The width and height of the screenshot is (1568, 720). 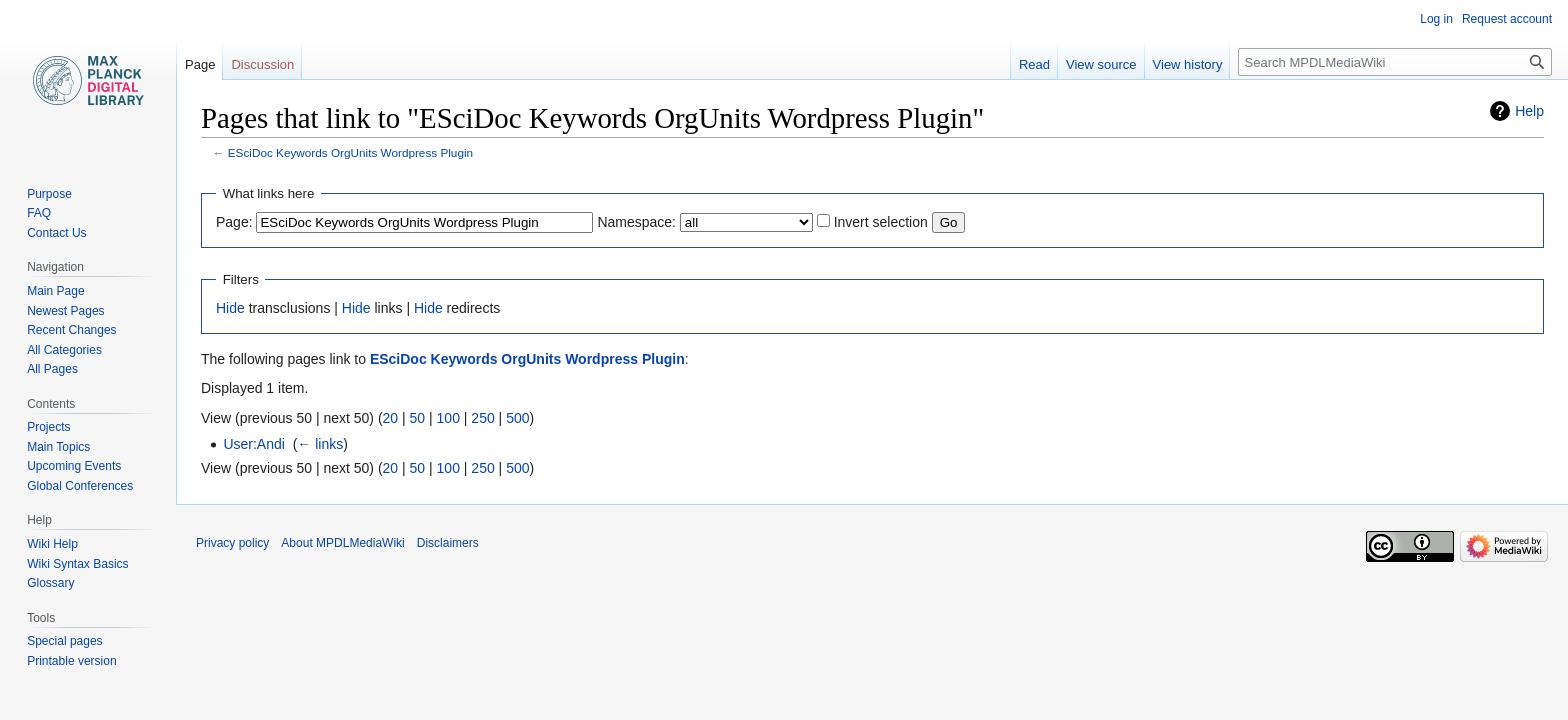 What do you see at coordinates (1188, 64) in the screenshot?
I see `View history` at bounding box center [1188, 64].